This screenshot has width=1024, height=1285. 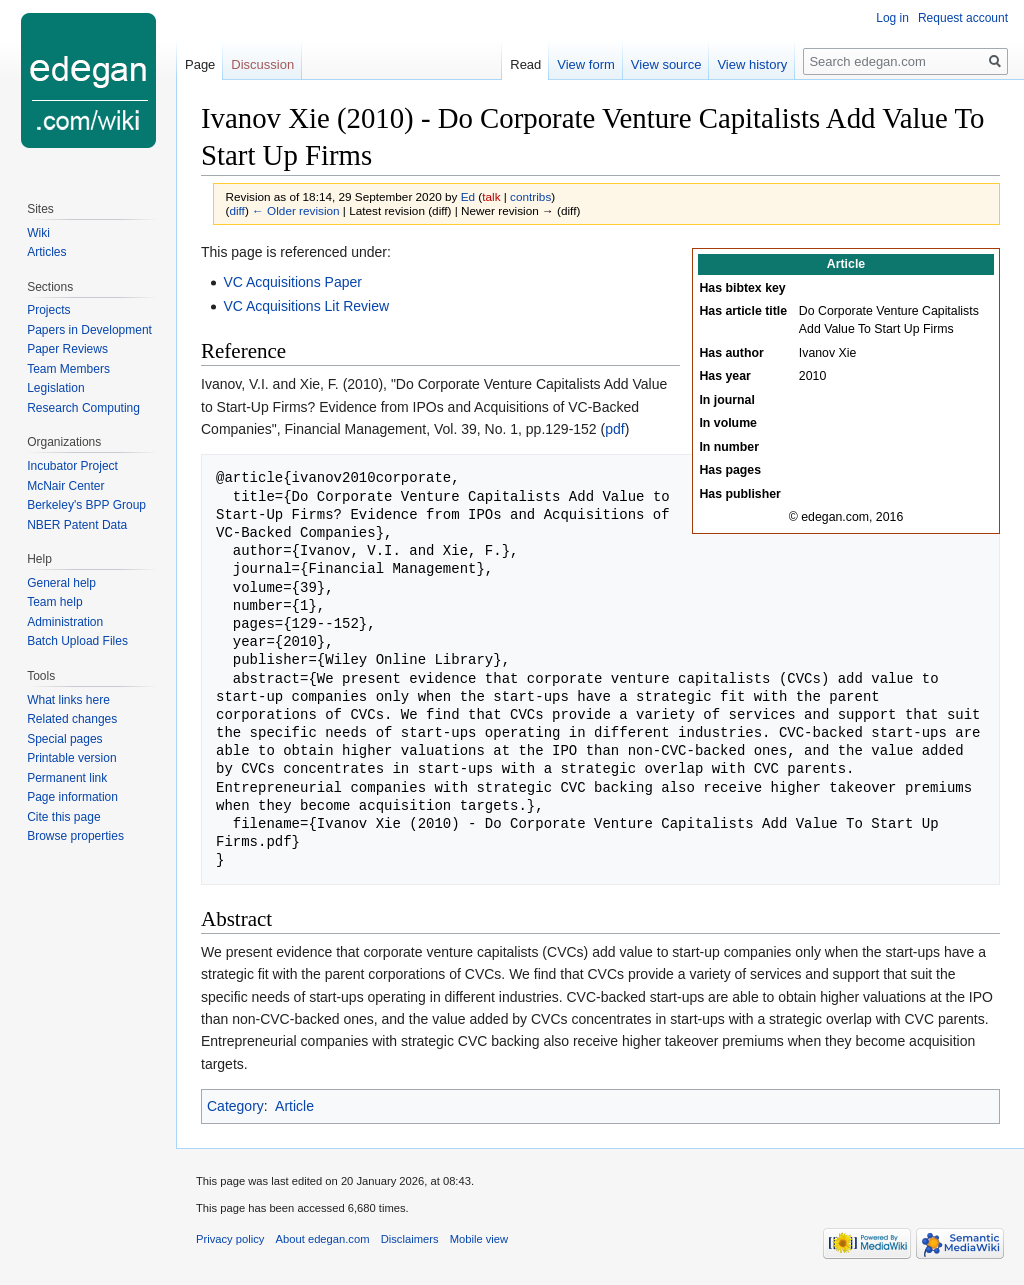 What do you see at coordinates (292, 282) in the screenshot?
I see `VC Acquisitions Paper` at bounding box center [292, 282].